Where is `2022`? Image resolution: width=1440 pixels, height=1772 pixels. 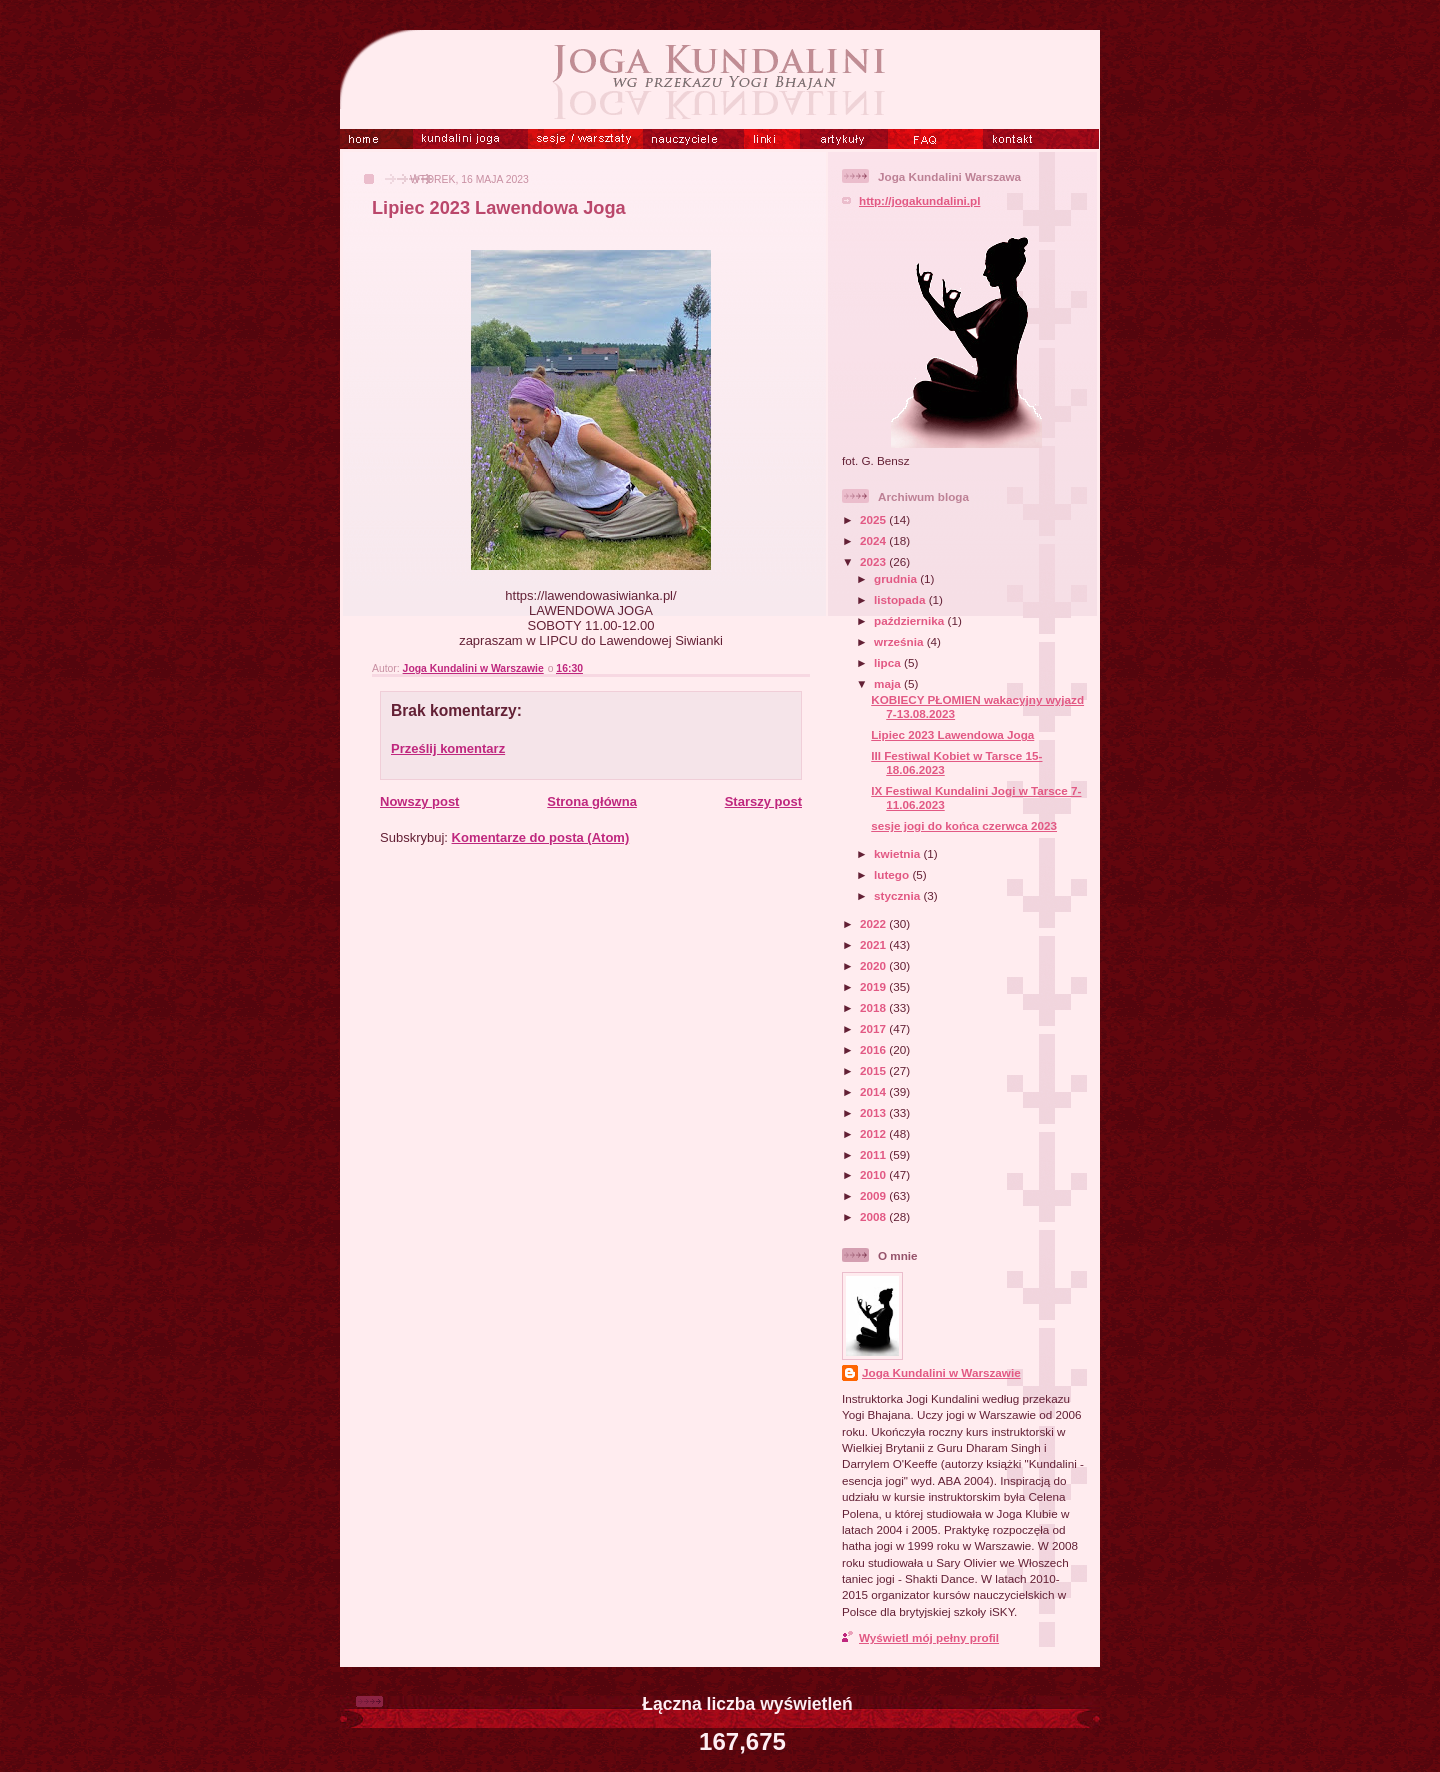 2022 is located at coordinates (874, 923).